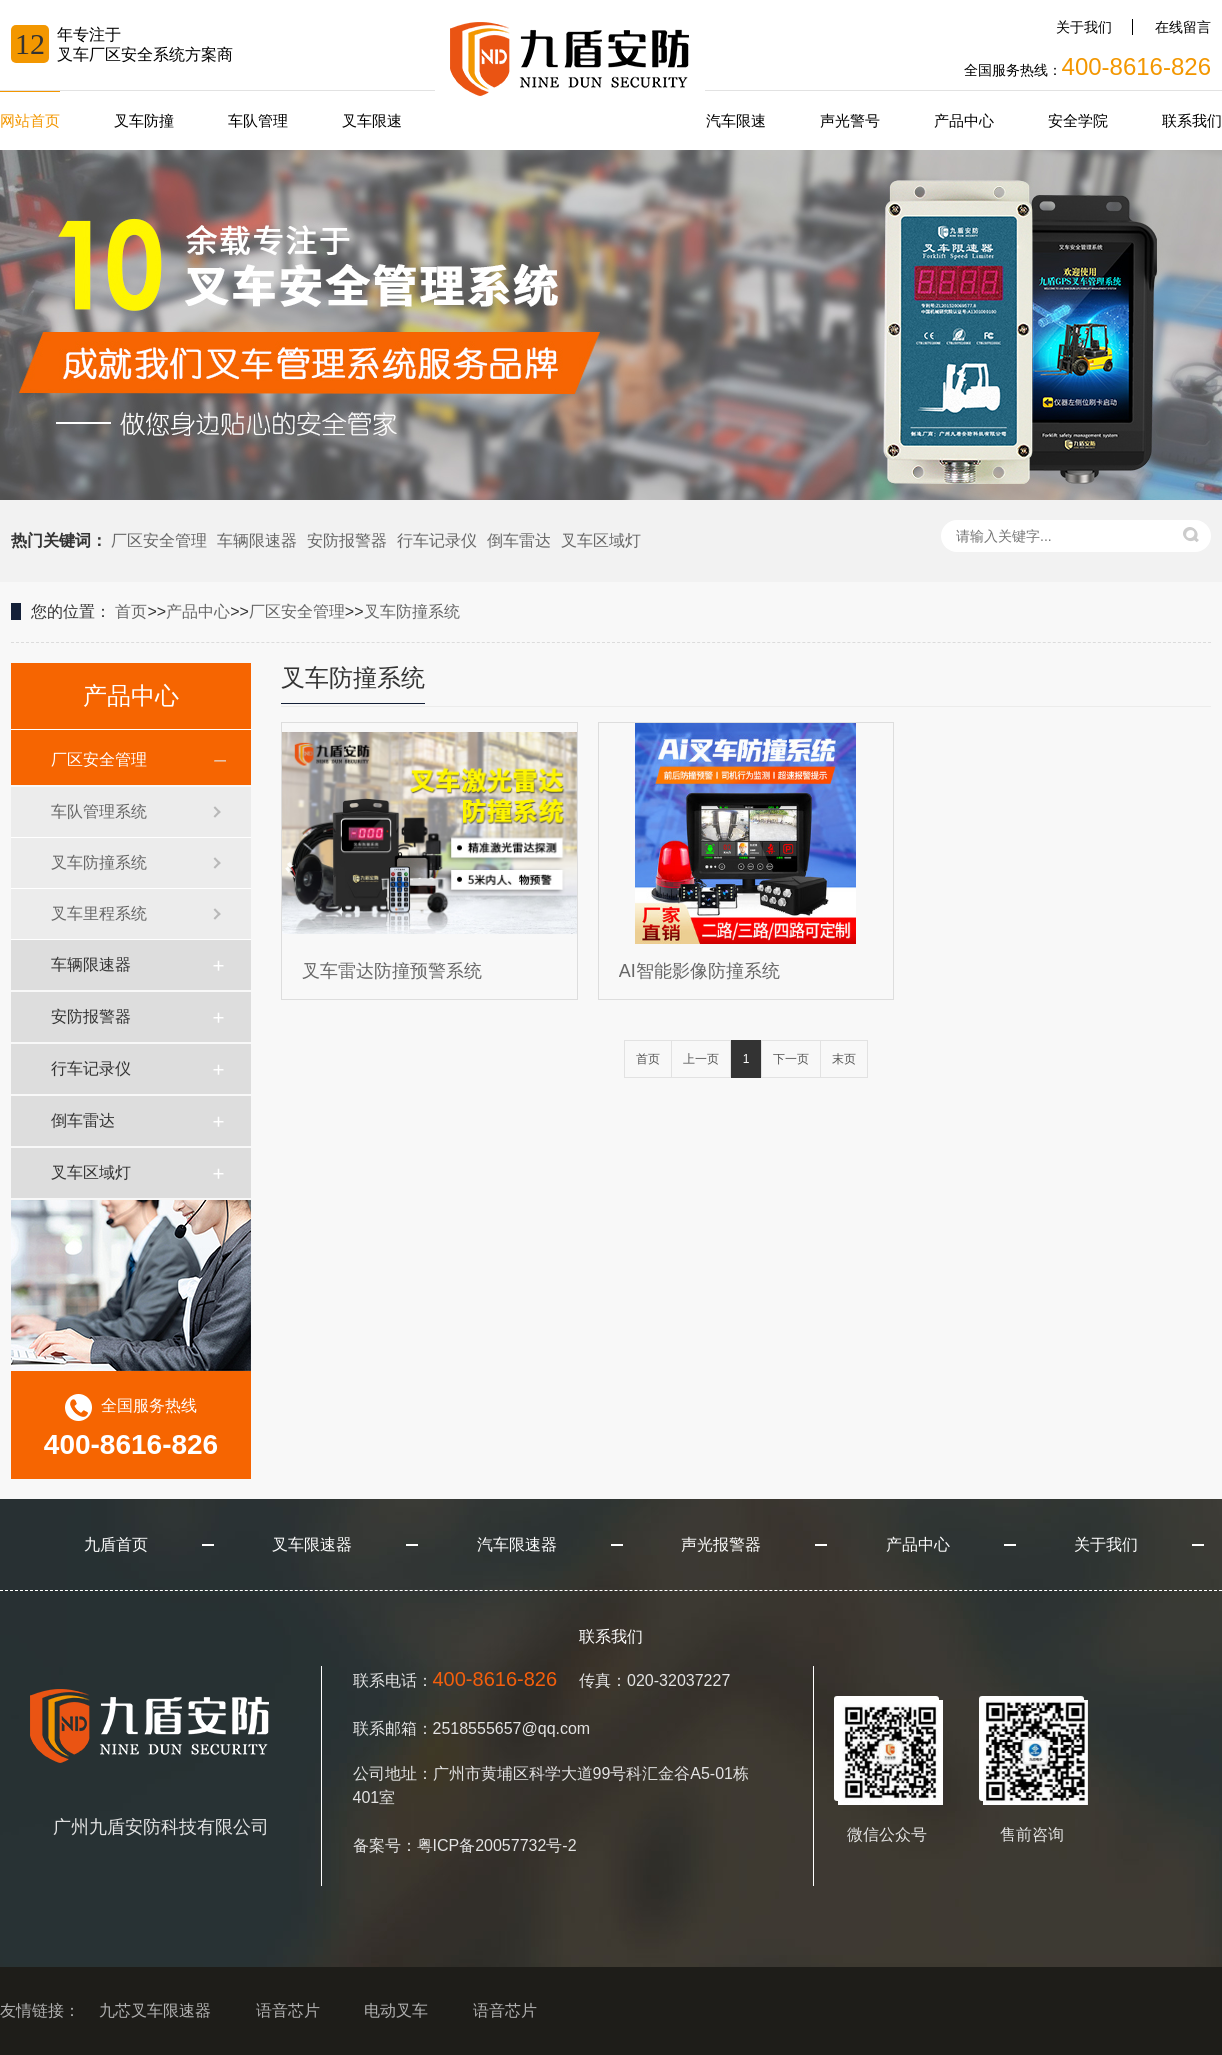 This screenshot has width=1222, height=2055. Describe the element at coordinates (412, 611) in the screenshot. I see `叉车防撞系统` at that location.